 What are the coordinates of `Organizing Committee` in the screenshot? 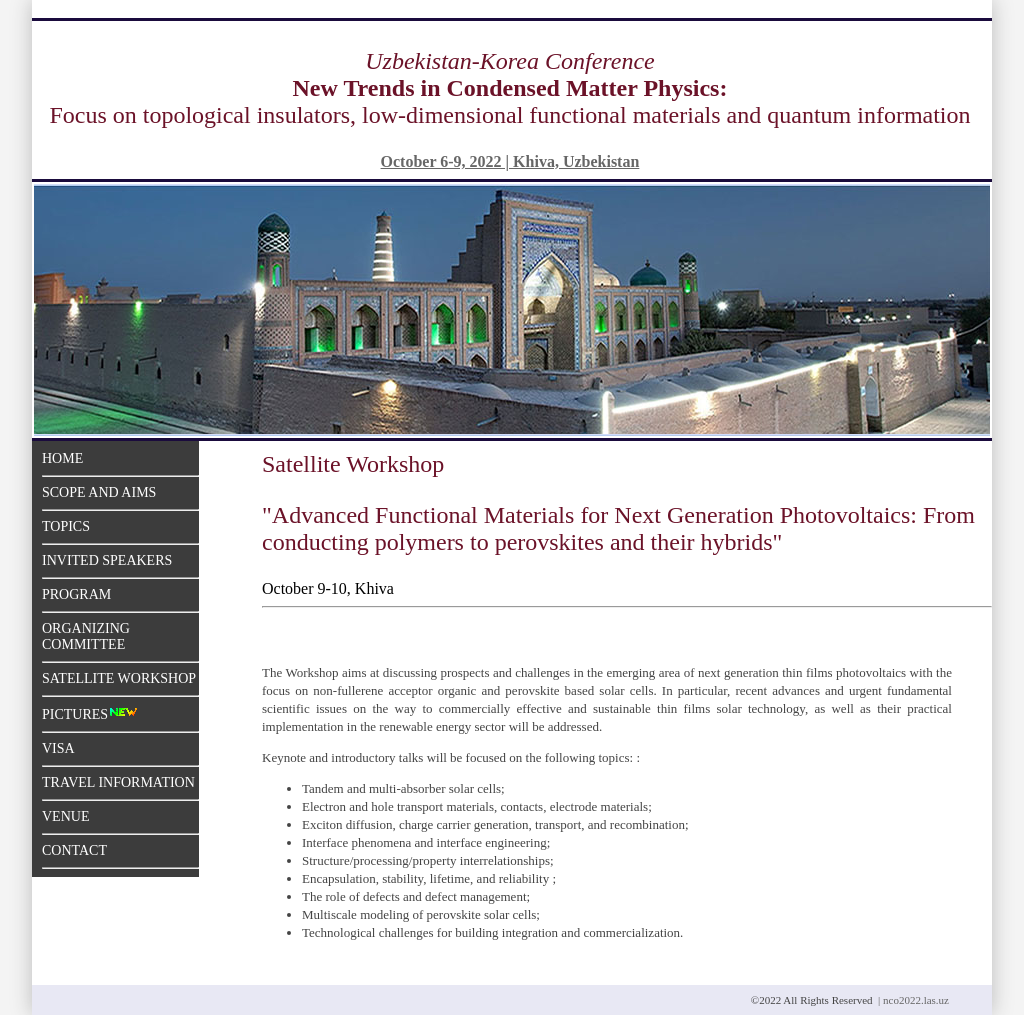 It's located at (86, 636).